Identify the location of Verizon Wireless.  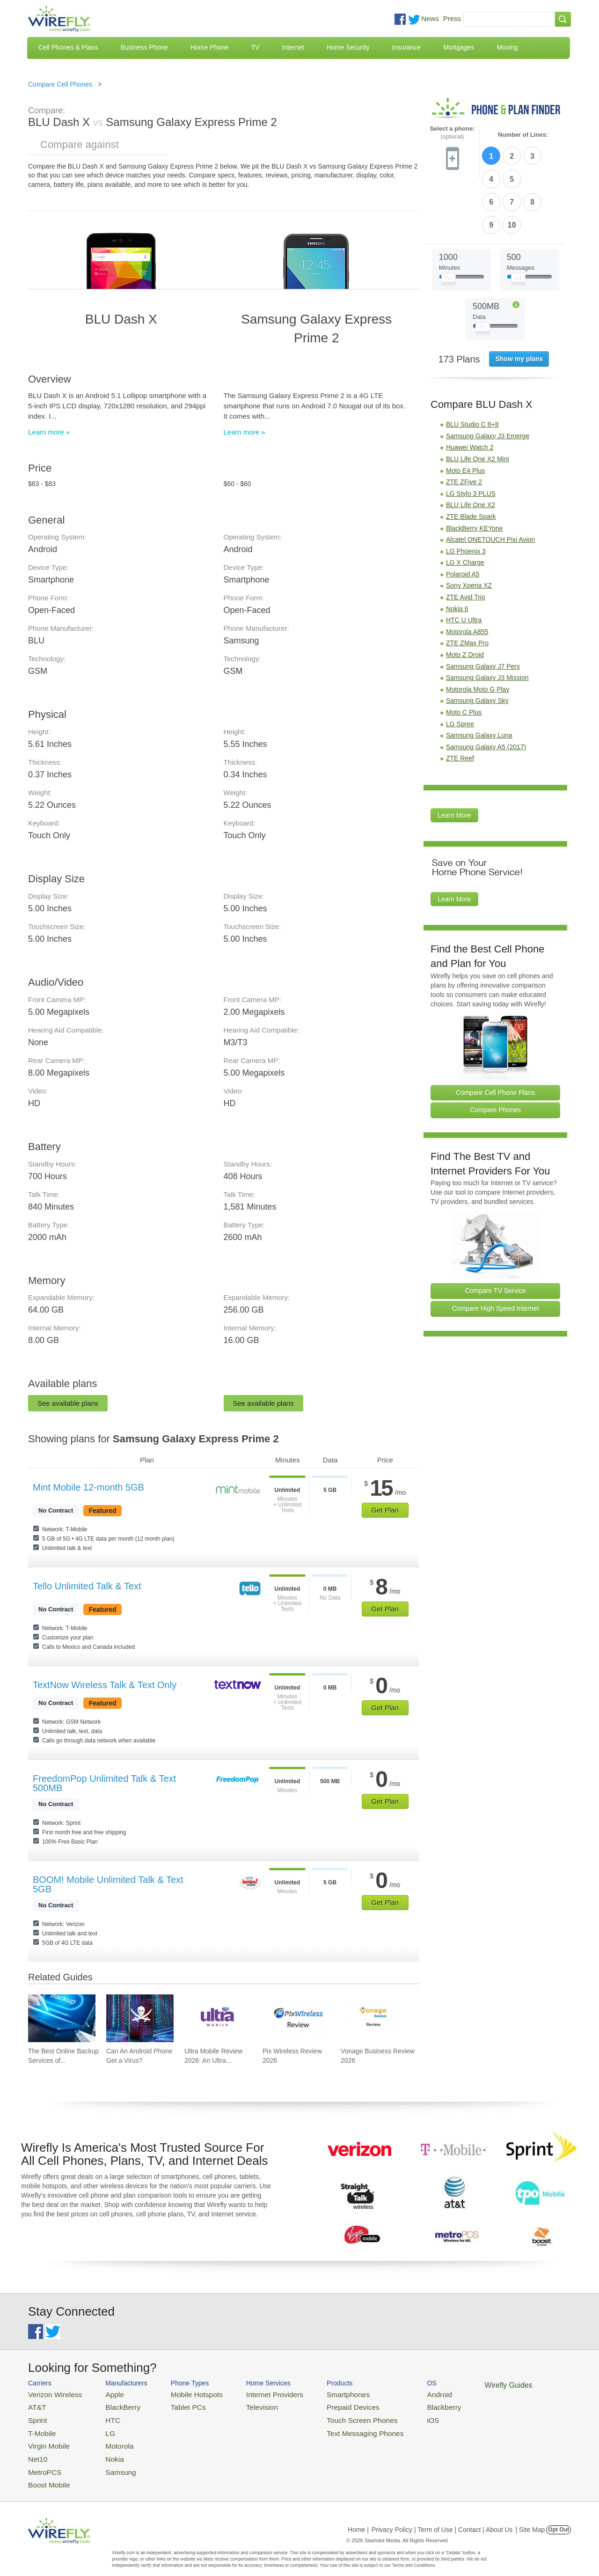
(50, 2393).